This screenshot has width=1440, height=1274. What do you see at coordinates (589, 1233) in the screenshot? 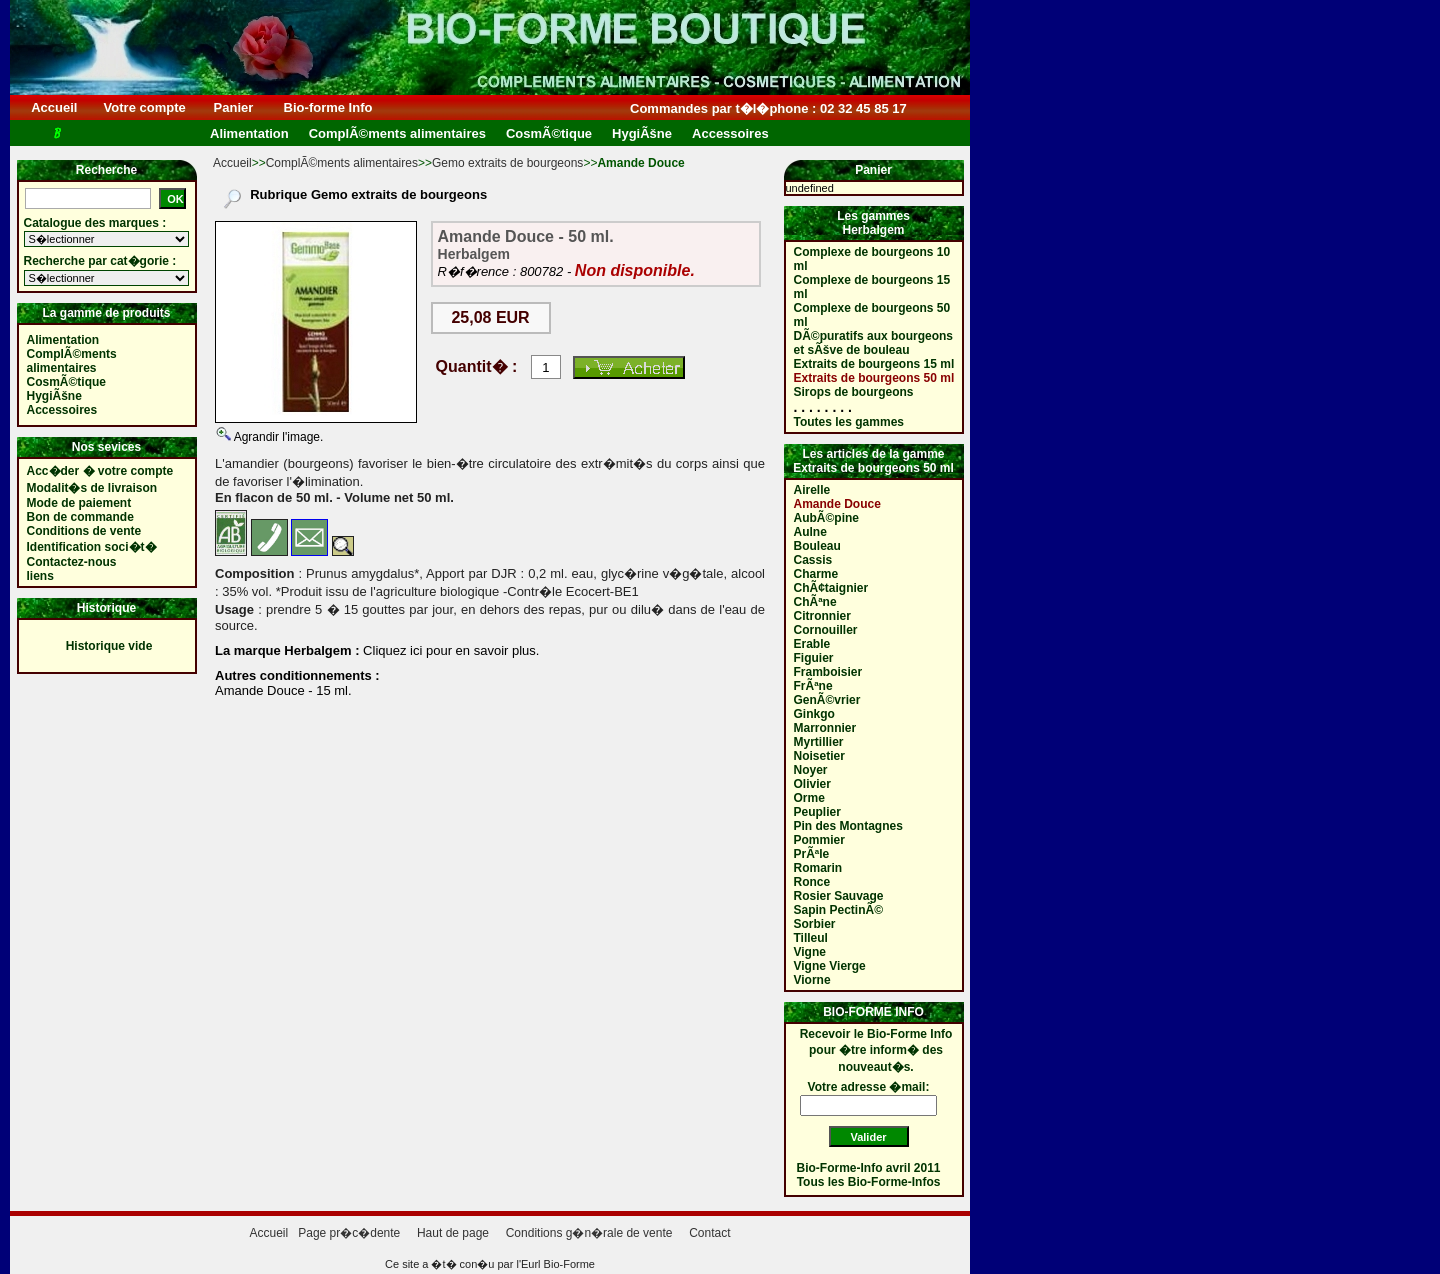
I see `Conditions g�n�rale de vente` at bounding box center [589, 1233].